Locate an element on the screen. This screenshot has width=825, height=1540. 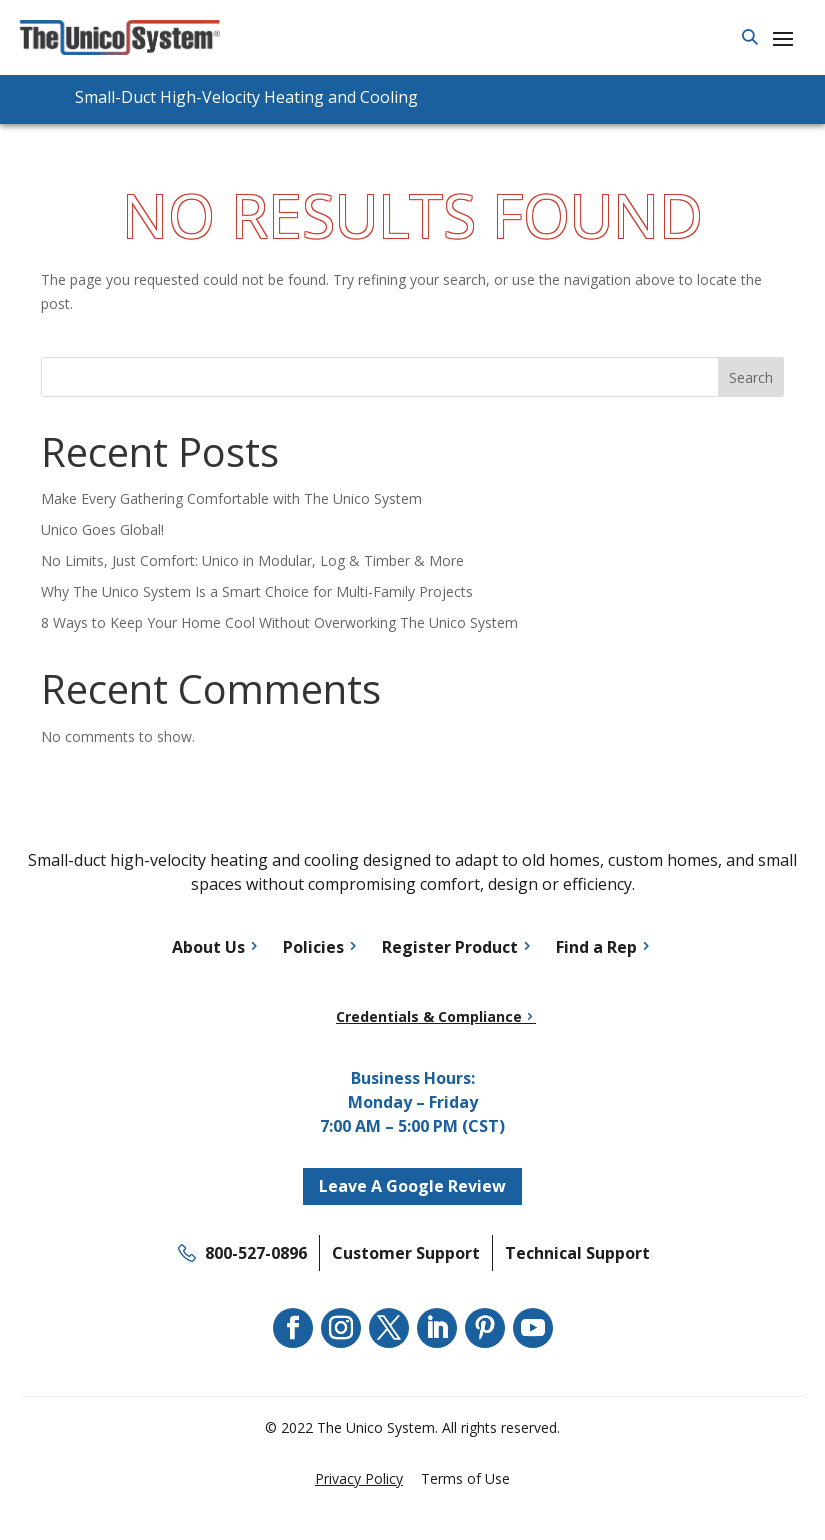
About Us is located at coordinates (208, 947).